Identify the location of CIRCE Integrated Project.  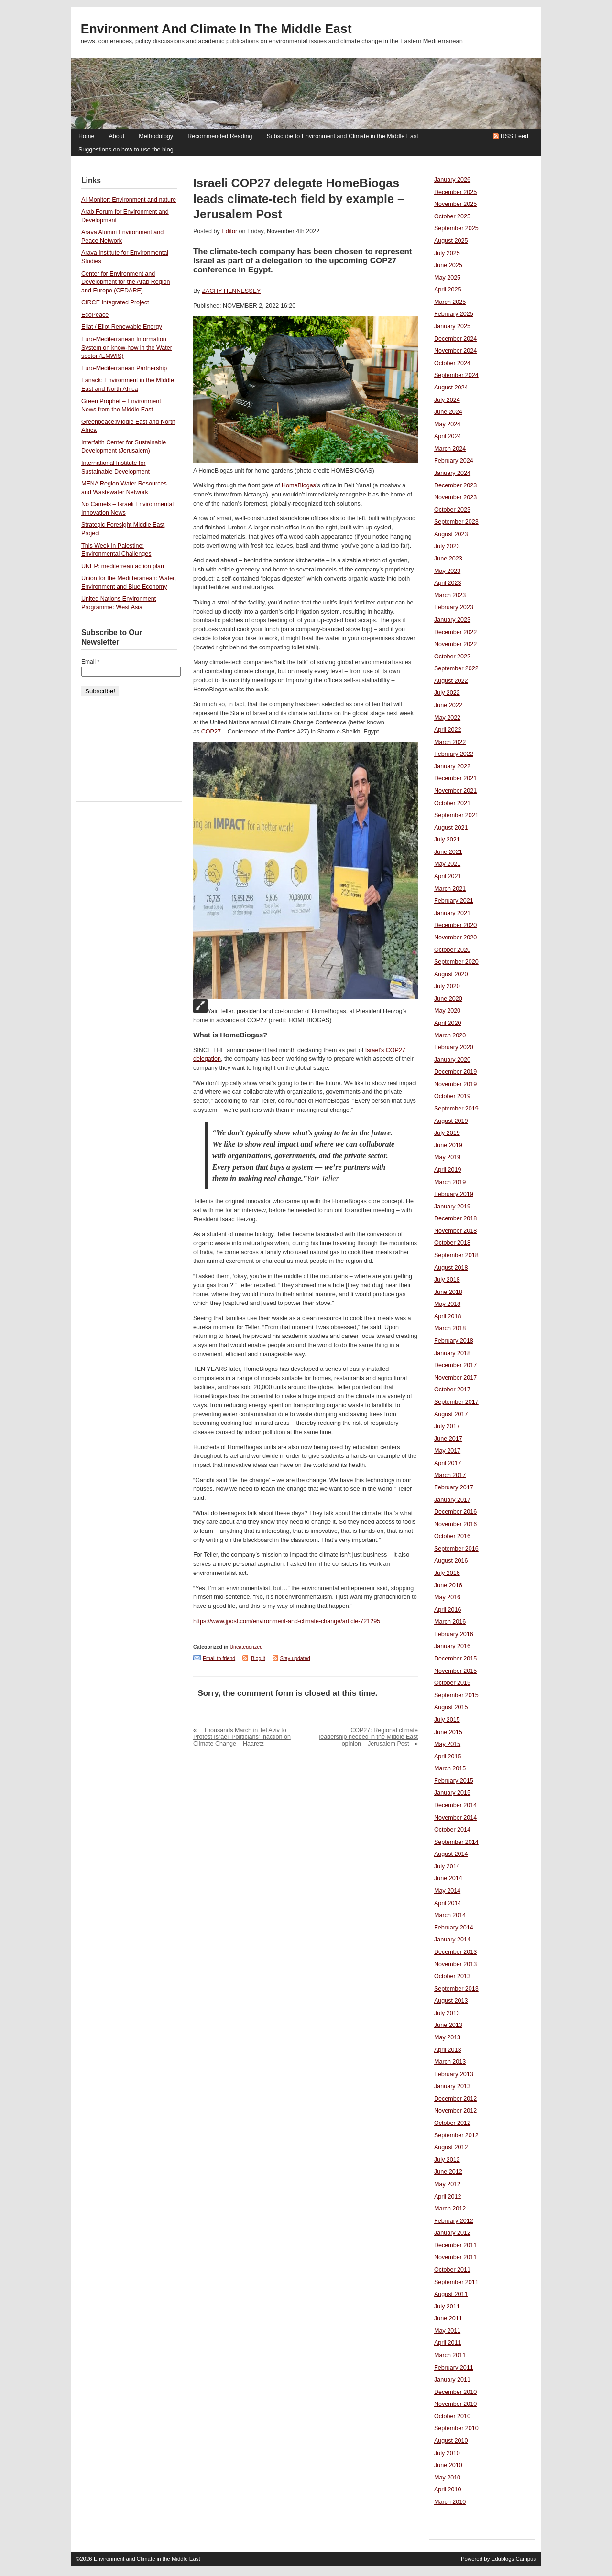
(115, 302).